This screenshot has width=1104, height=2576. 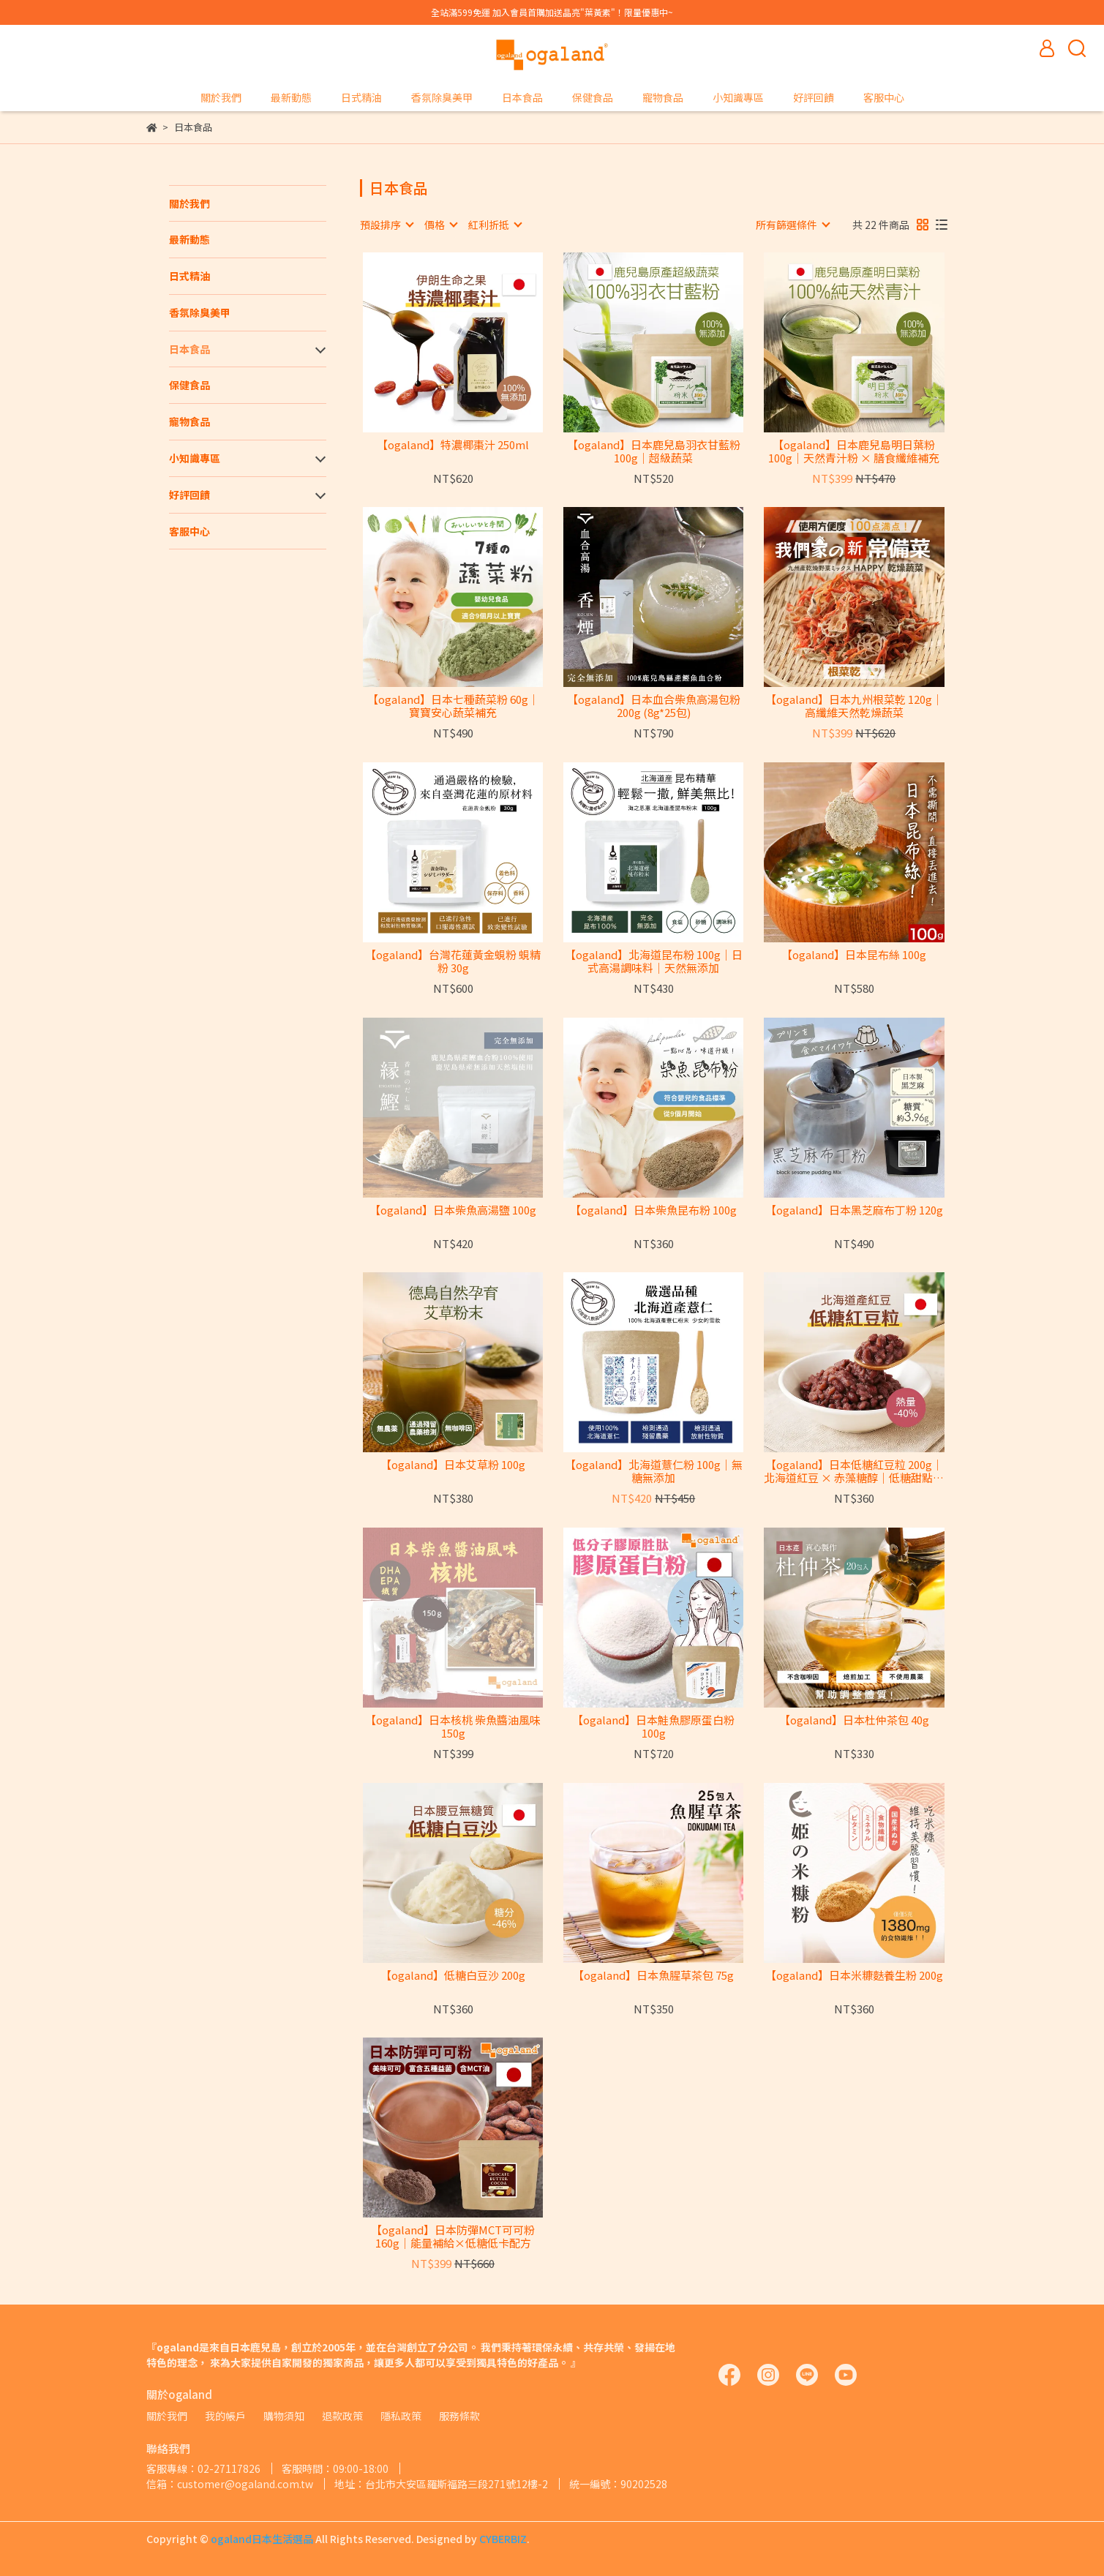 I want to click on 【ogaland】日本九州根菜乾 120g｜高纖維天然乾燥蔬菜, so click(x=854, y=706).